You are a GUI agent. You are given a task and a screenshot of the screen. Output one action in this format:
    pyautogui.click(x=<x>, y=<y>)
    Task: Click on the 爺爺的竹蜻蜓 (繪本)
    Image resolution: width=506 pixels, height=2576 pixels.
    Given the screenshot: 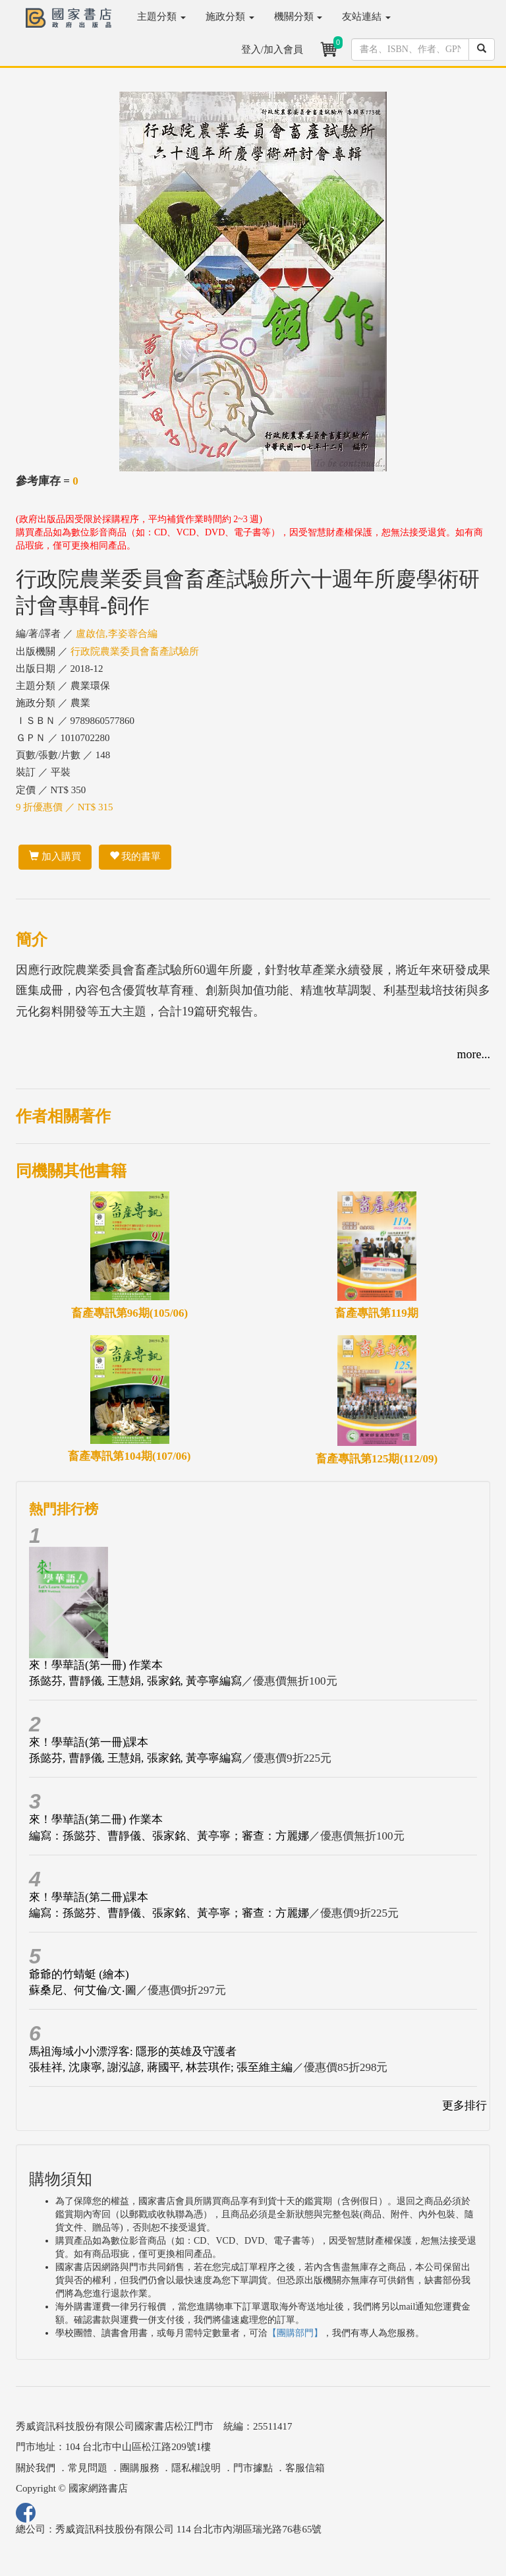 What is the action you would take?
    pyautogui.click(x=79, y=1974)
    